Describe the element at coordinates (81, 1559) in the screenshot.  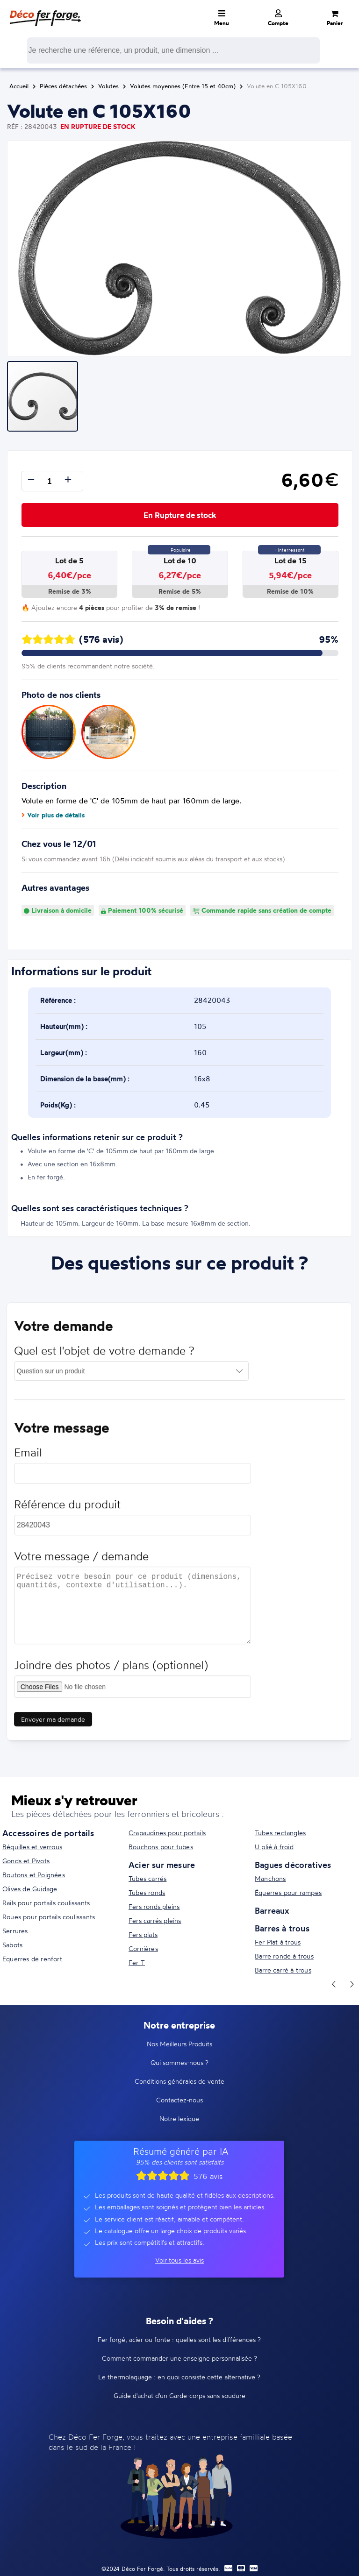
I see `Votre message / demande` at that location.